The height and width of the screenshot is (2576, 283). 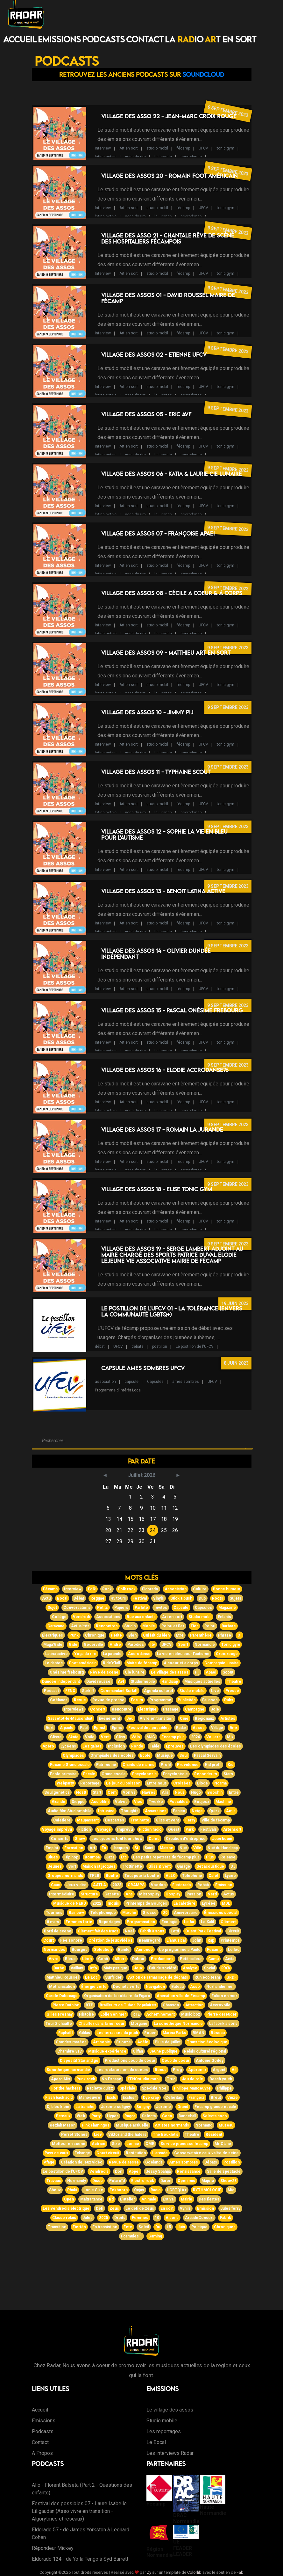 What do you see at coordinates (103, 1959) in the screenshot?
I see `Conti` at bounding box center [103, 1959].